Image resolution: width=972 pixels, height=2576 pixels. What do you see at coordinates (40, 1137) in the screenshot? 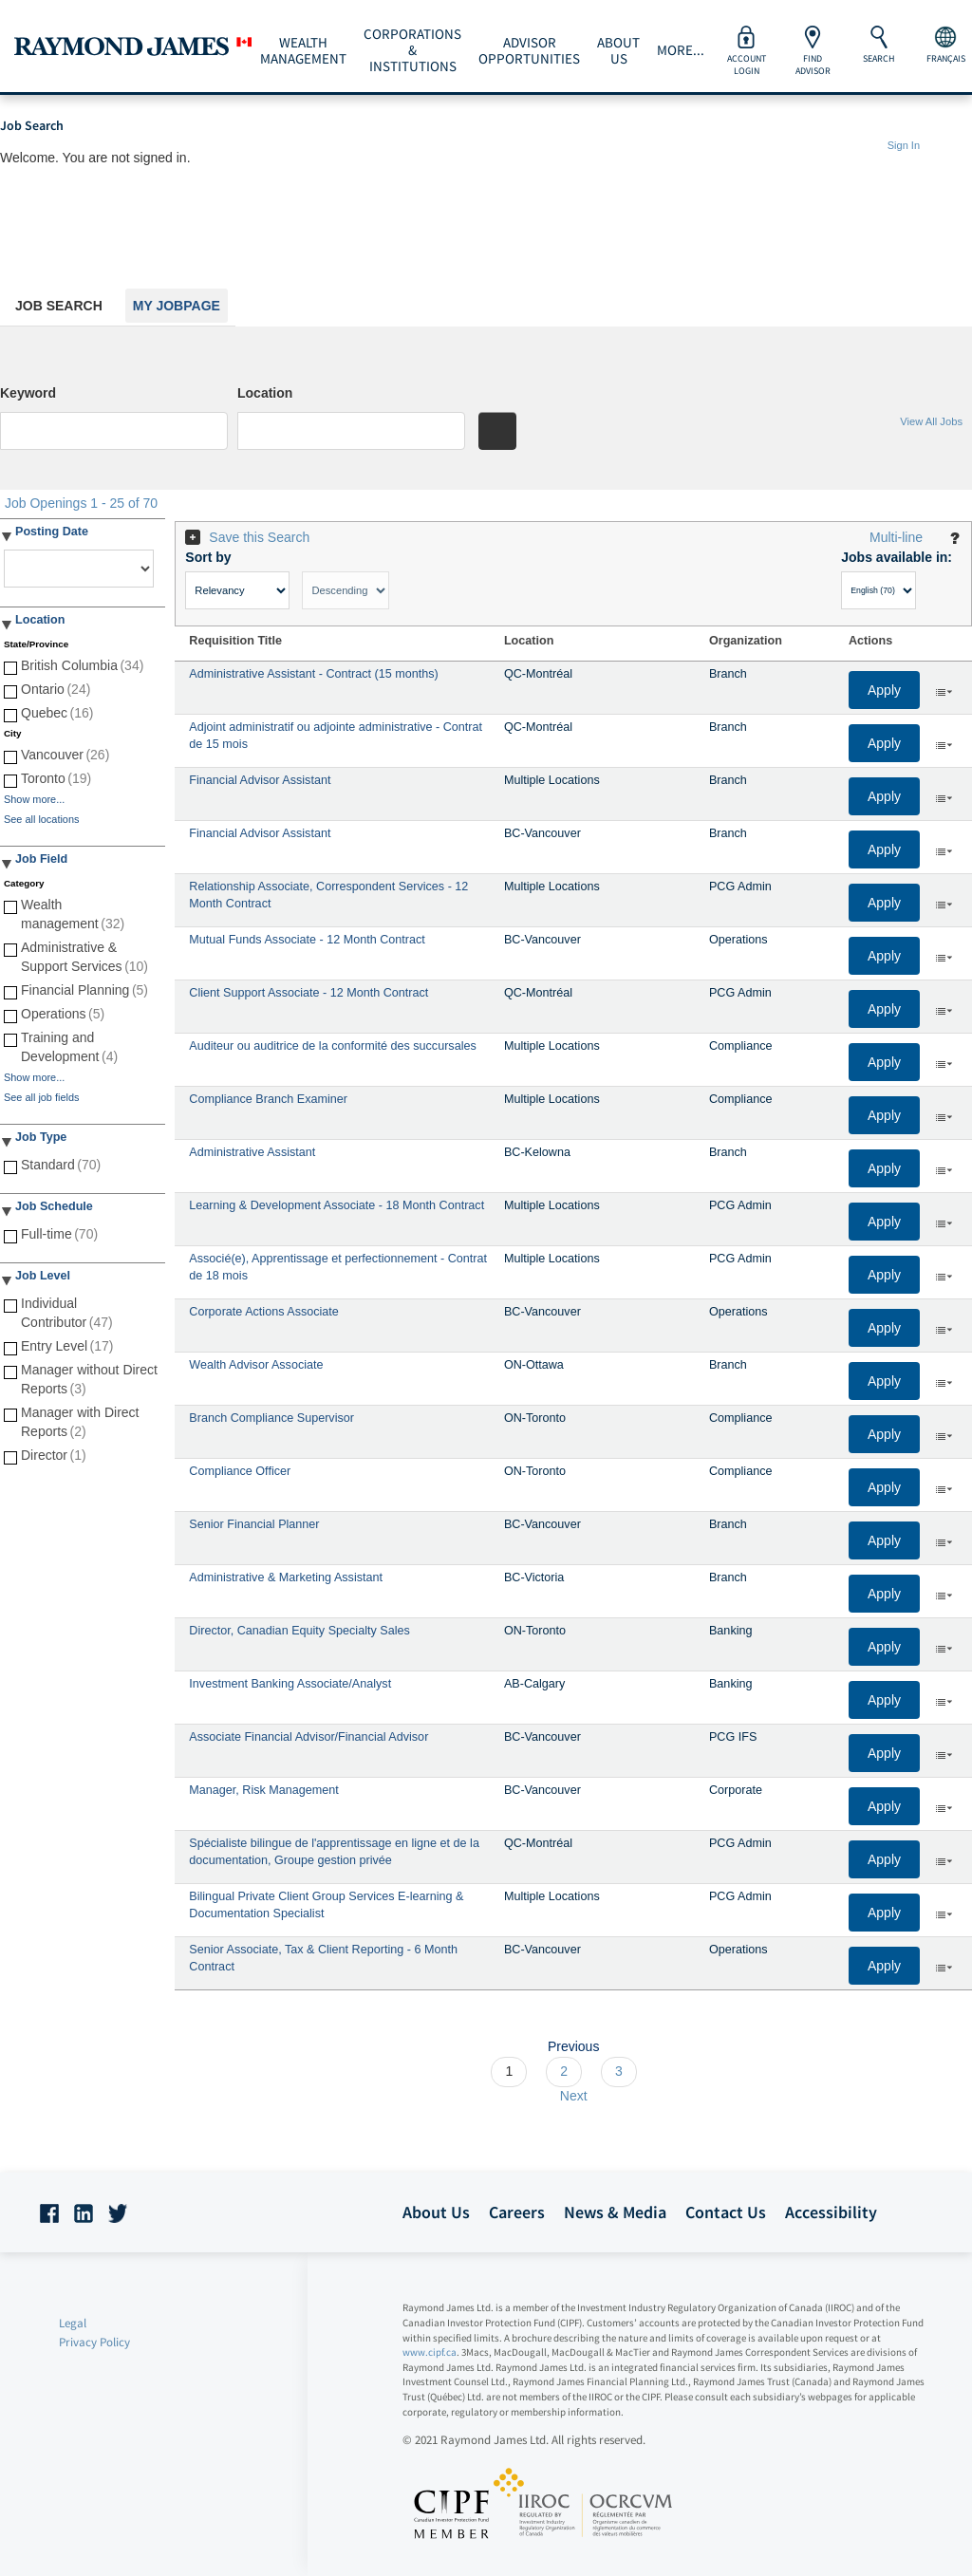
I see `Job Type [button]` at bounding box center [40, 1137].